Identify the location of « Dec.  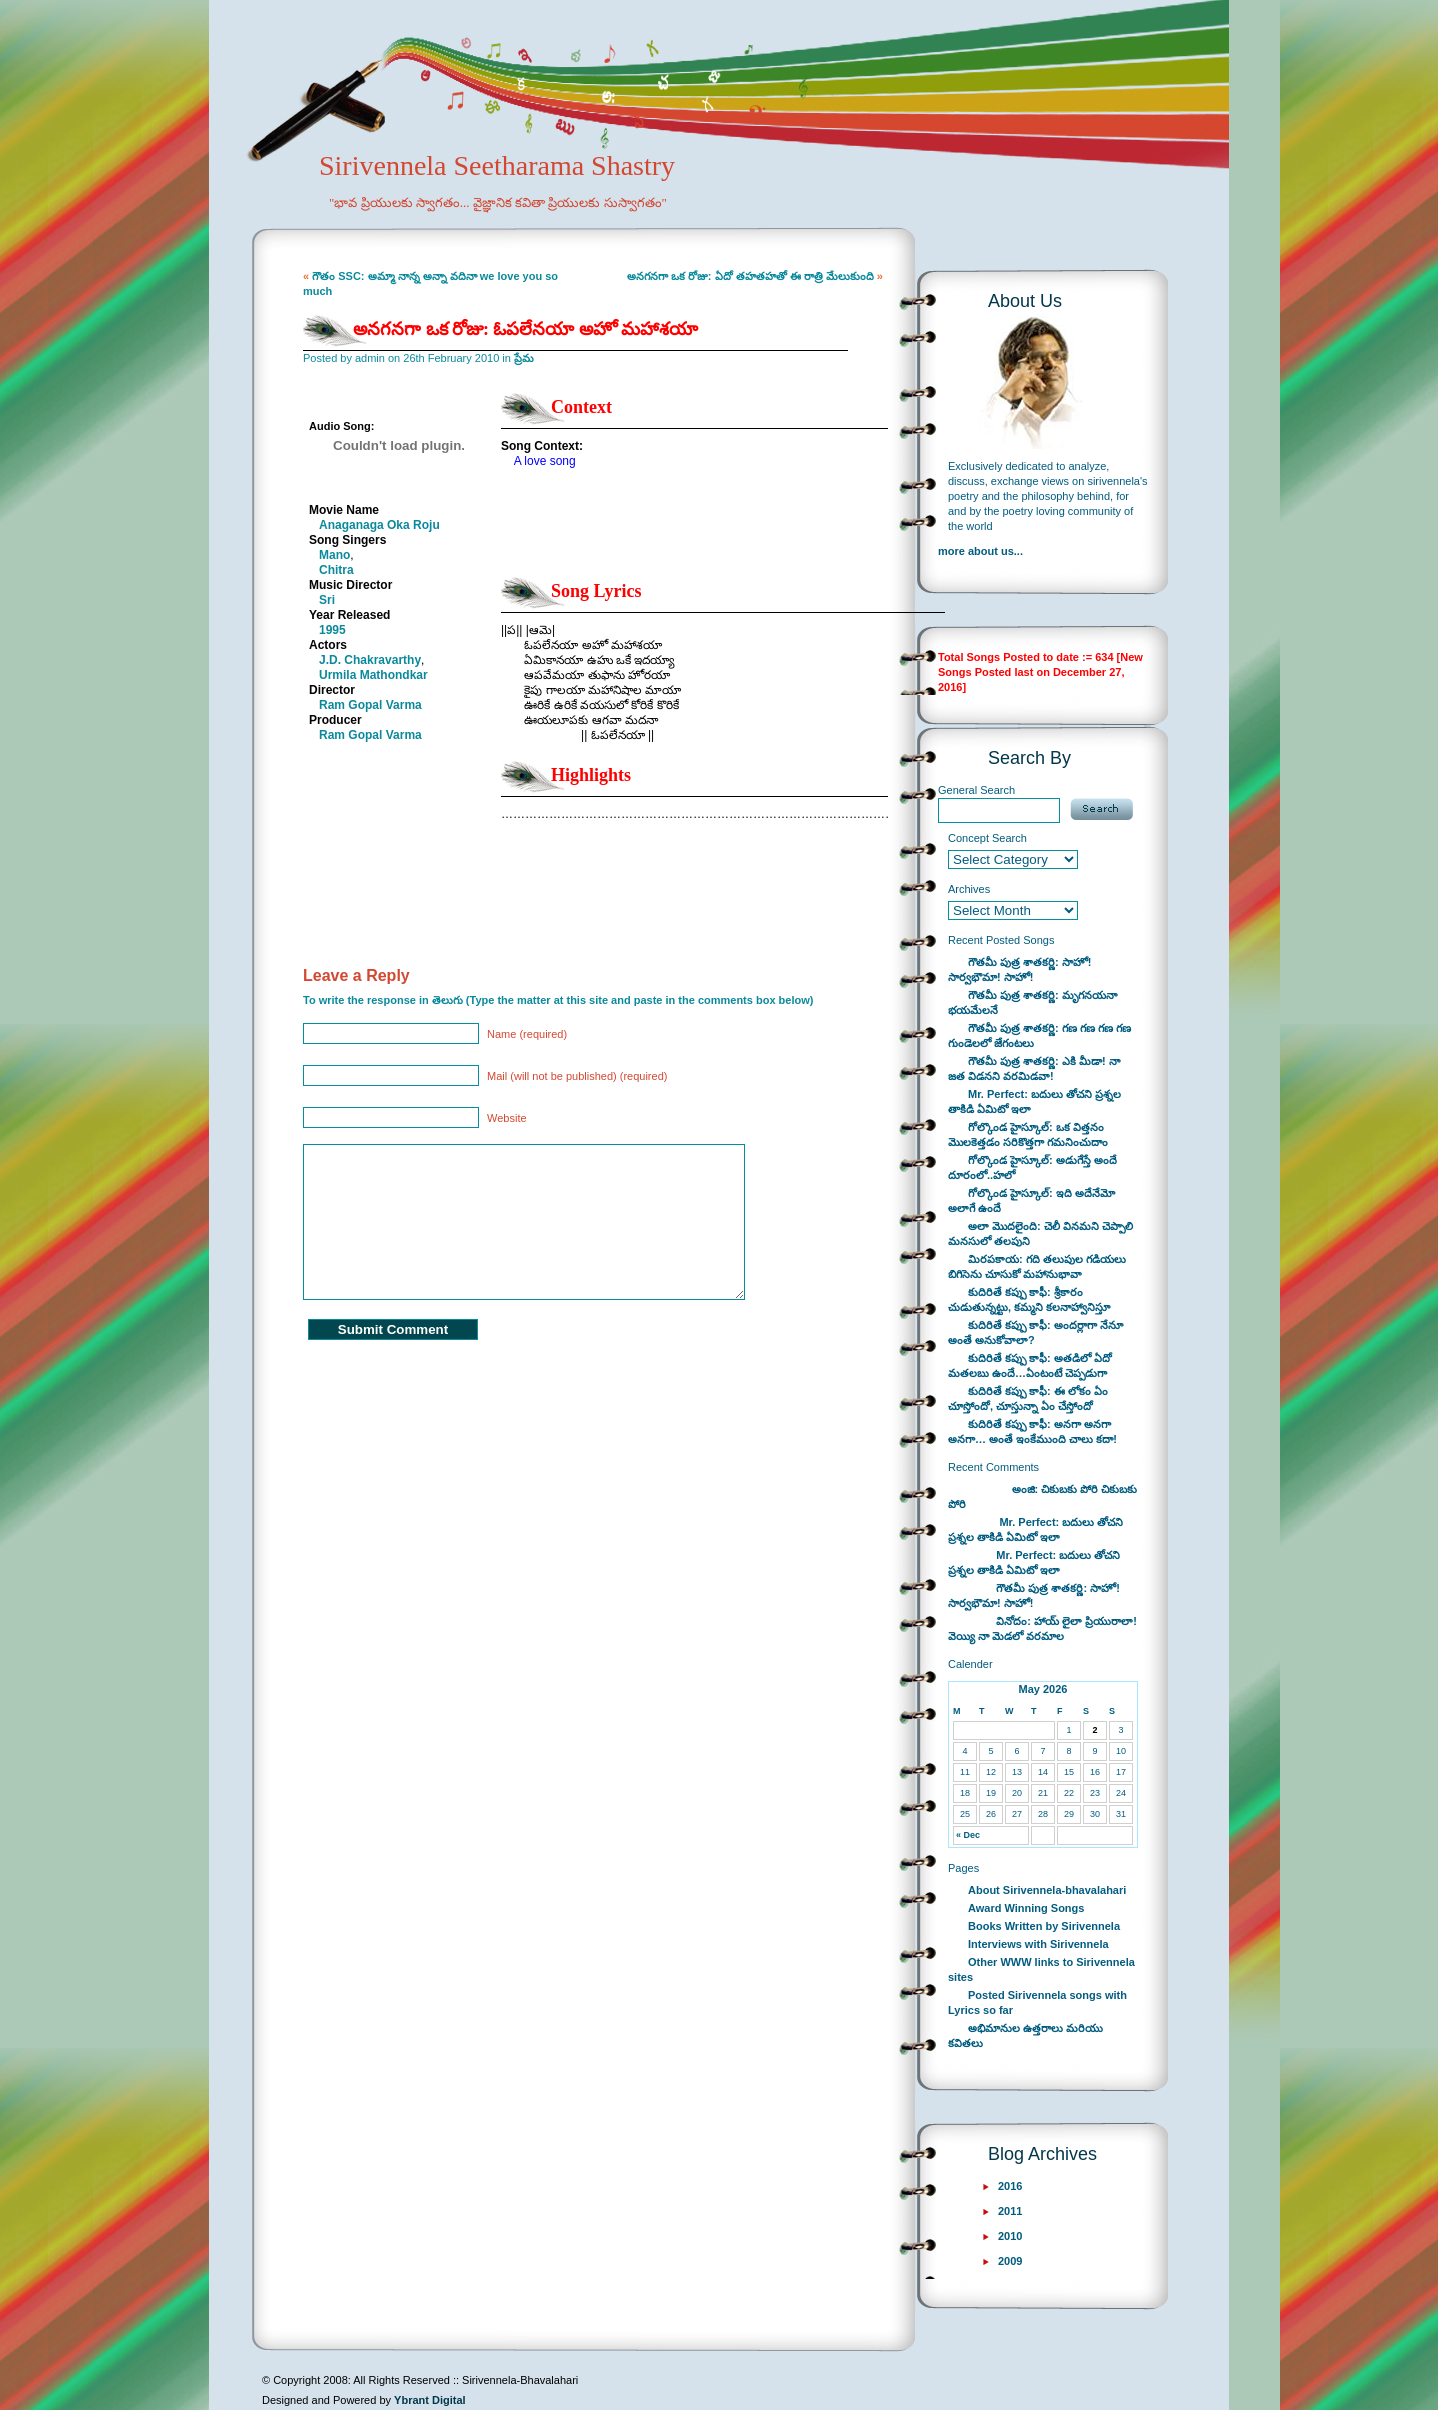
(968, 1835).